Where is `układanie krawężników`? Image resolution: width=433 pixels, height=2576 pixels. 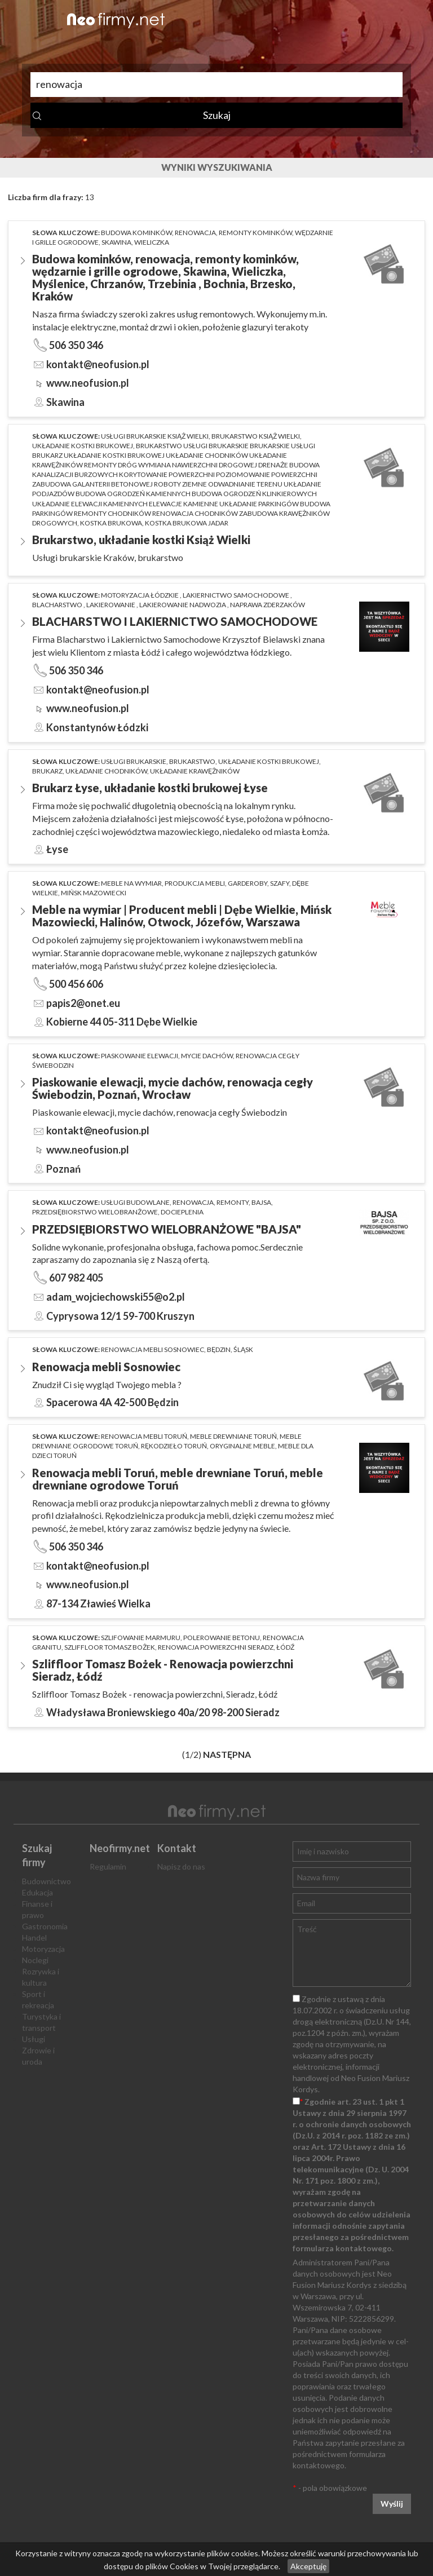 układanie krawężników is located at coordinates (195, 771).